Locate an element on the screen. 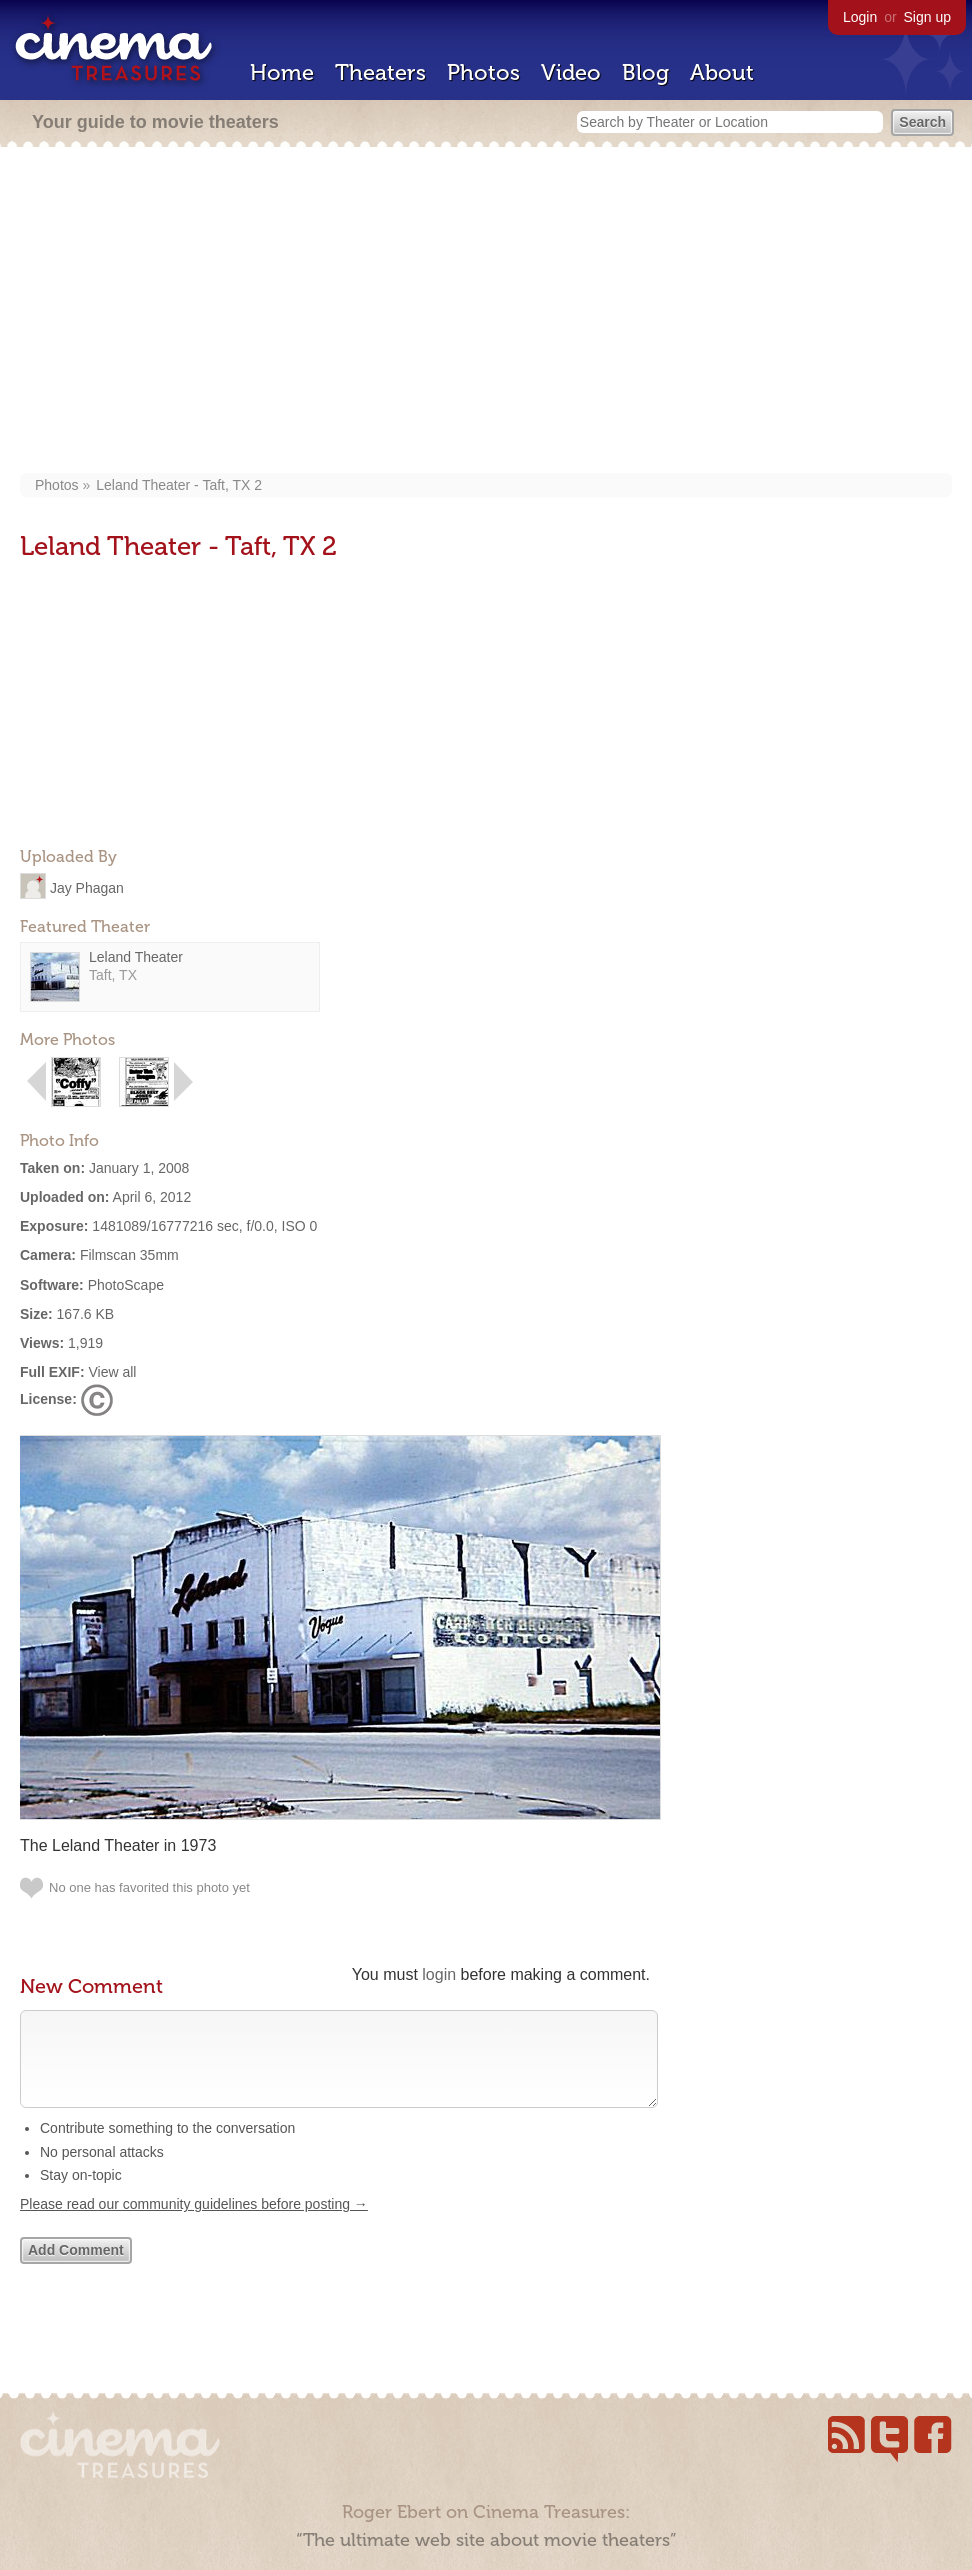  Leland Theater - Taft, TX 2 is located at coordinates (179, 485).